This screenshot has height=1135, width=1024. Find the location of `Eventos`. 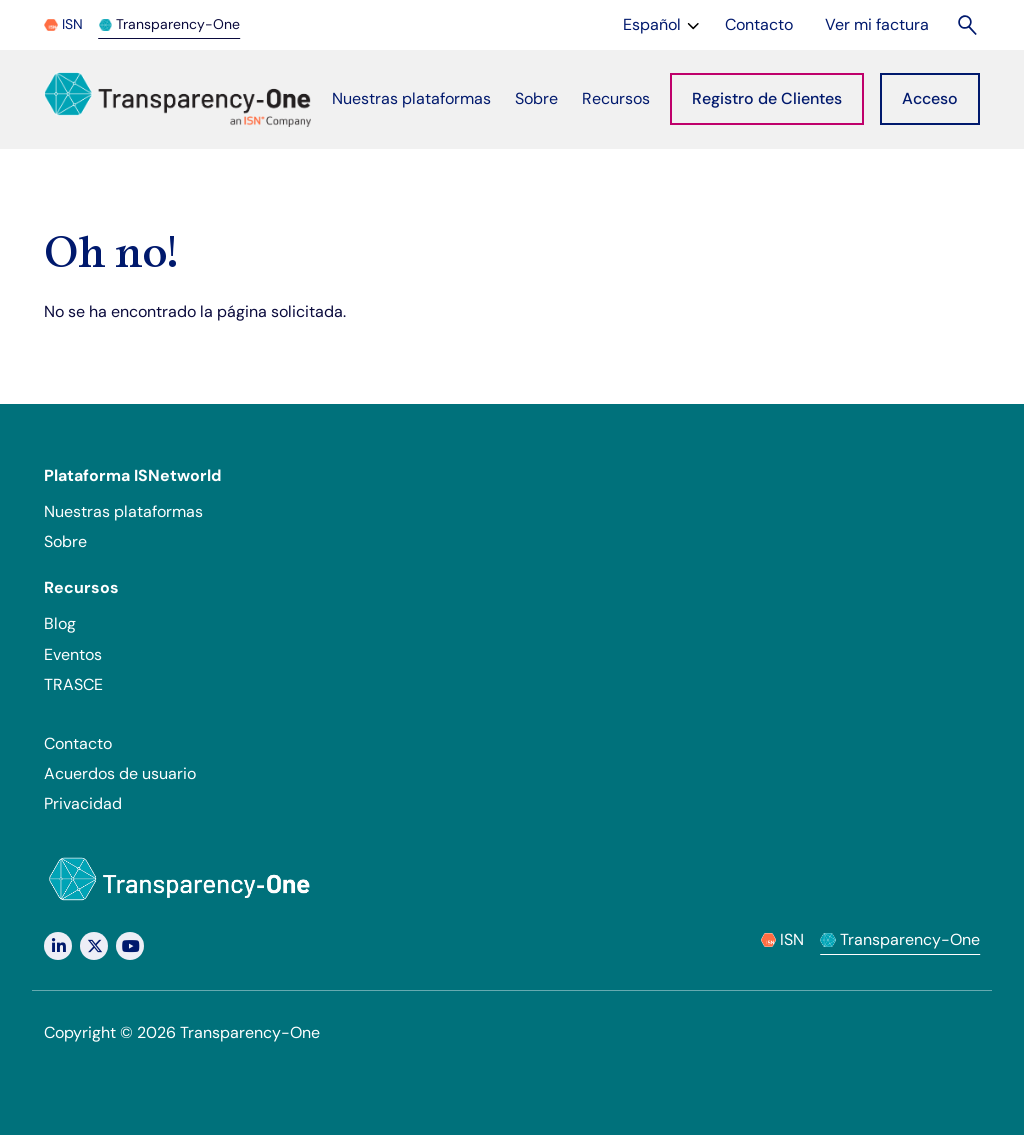

Eventos is located at coordinates (73, 654).